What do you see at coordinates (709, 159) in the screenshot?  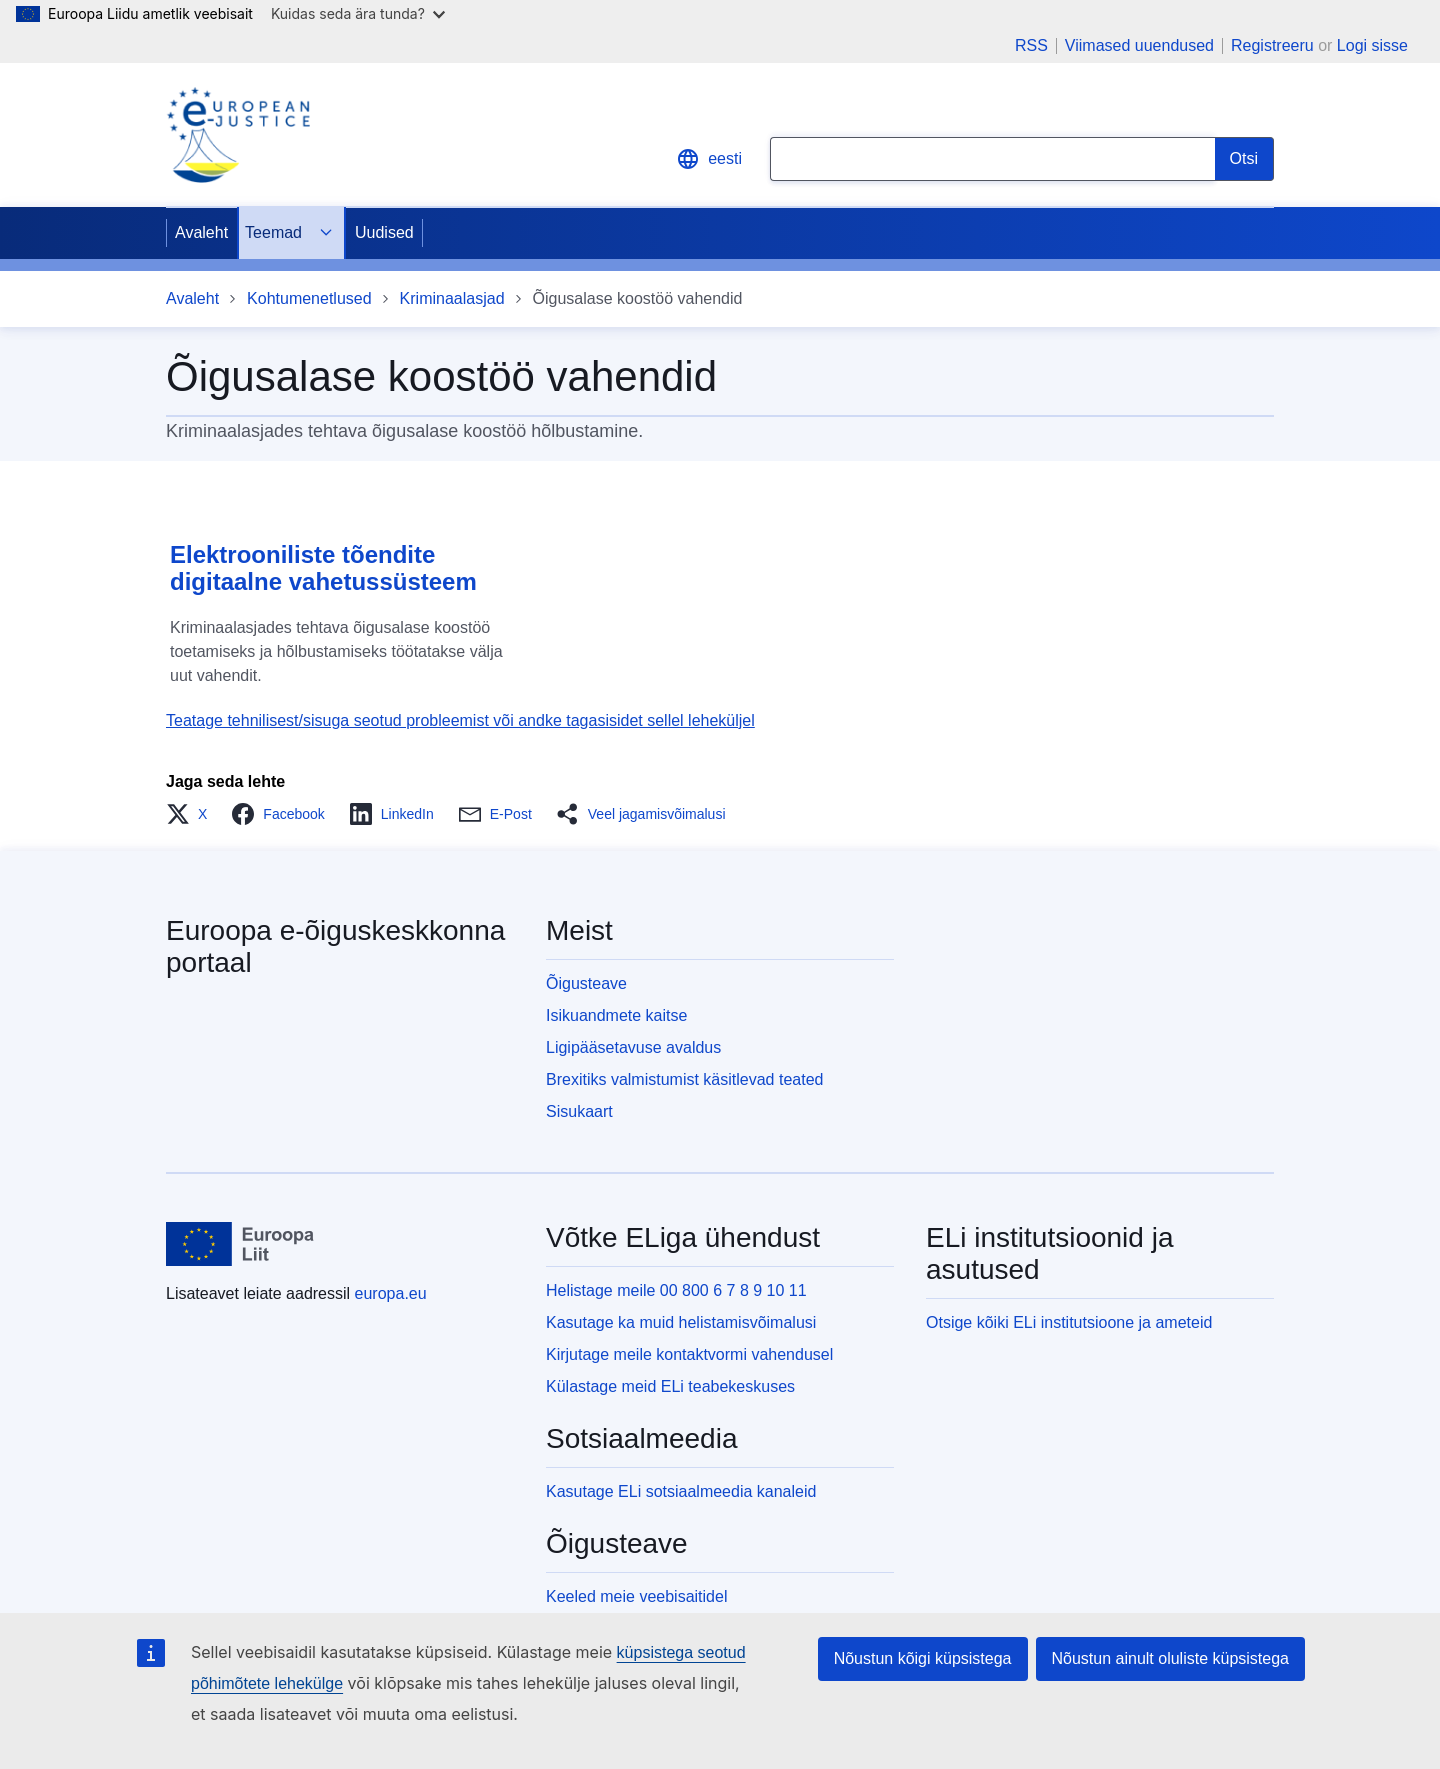 I see `eesti [button]` at bounding box center [709, 159].